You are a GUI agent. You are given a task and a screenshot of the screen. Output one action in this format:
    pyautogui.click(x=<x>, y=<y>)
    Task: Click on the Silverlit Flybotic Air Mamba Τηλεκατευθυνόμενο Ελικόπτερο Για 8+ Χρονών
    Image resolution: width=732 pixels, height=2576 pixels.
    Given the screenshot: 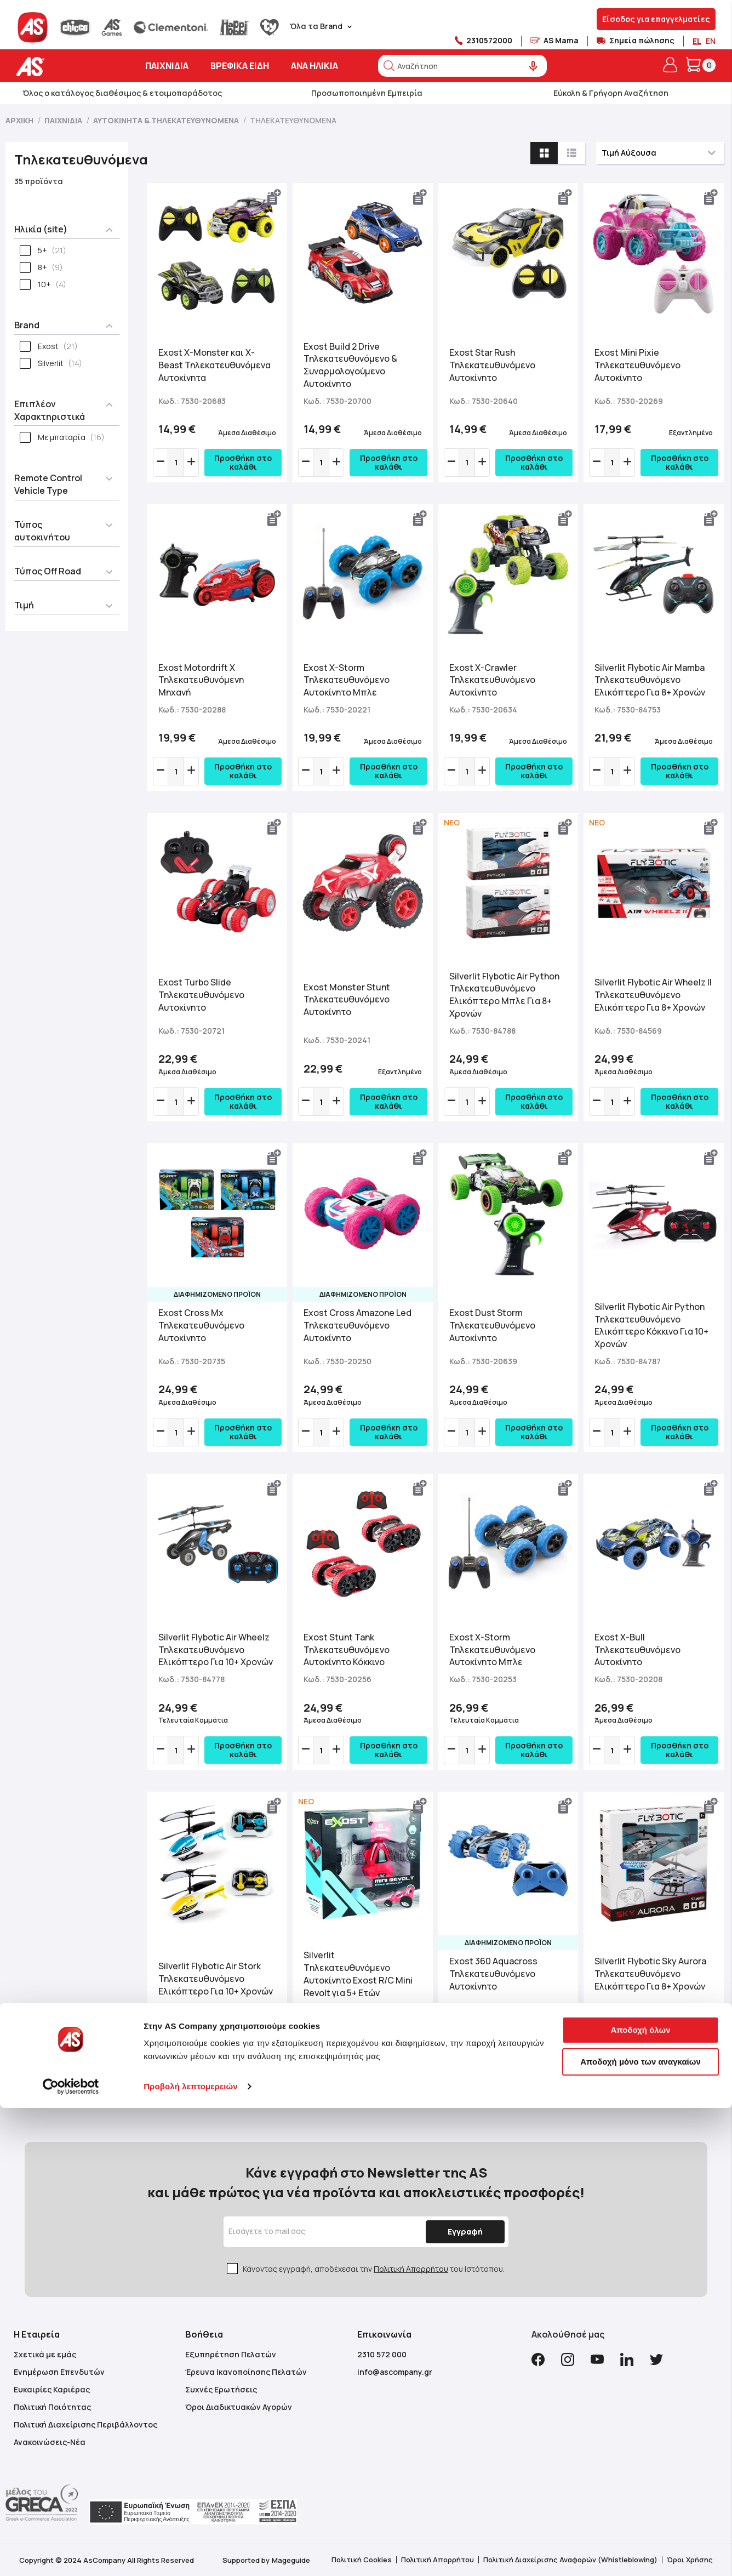 What is the action you would take?
    pyautogui.click(x=649, y=680)
    